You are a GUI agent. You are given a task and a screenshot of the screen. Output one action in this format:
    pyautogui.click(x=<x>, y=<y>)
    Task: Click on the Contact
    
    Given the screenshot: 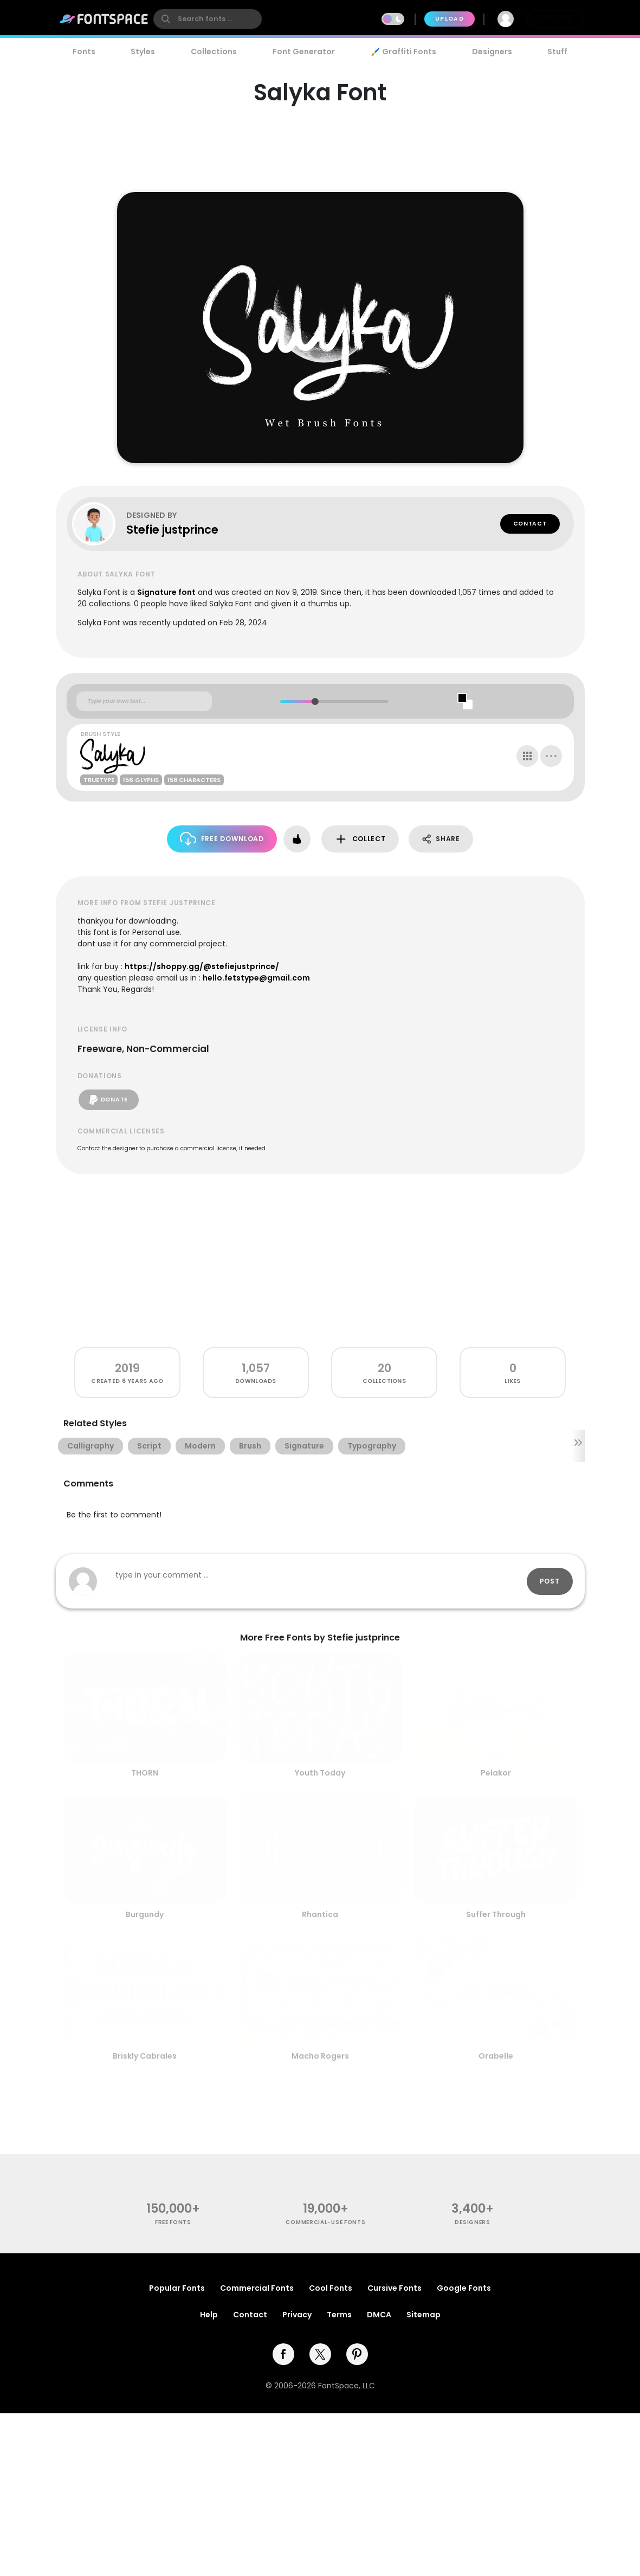 What is the action you would take?
    pyautogui.click(x=530, y=524)
    